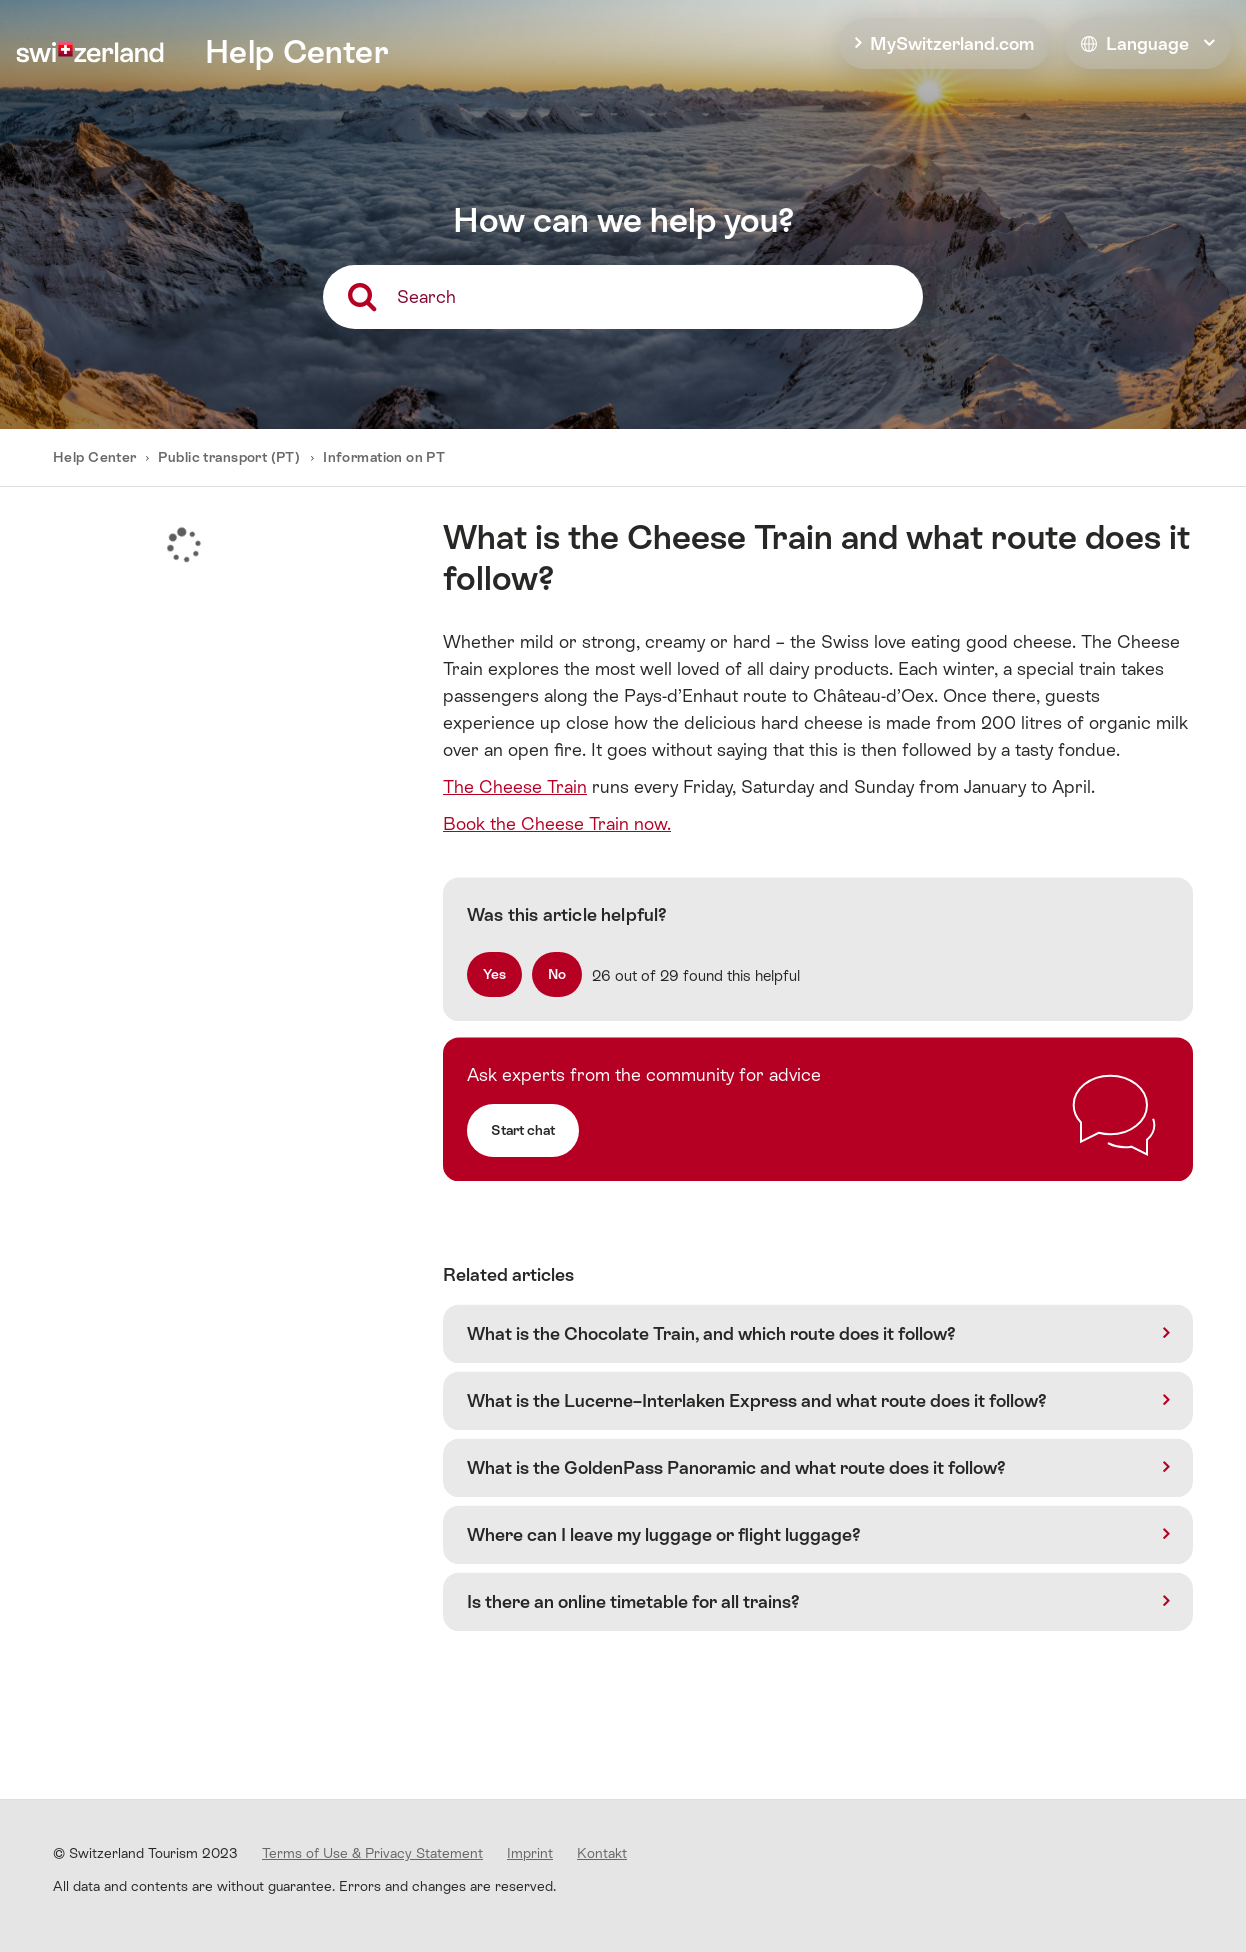 This screenshot has height=1952, width=1246. I want to click on Imprint, so click(530, 1853).